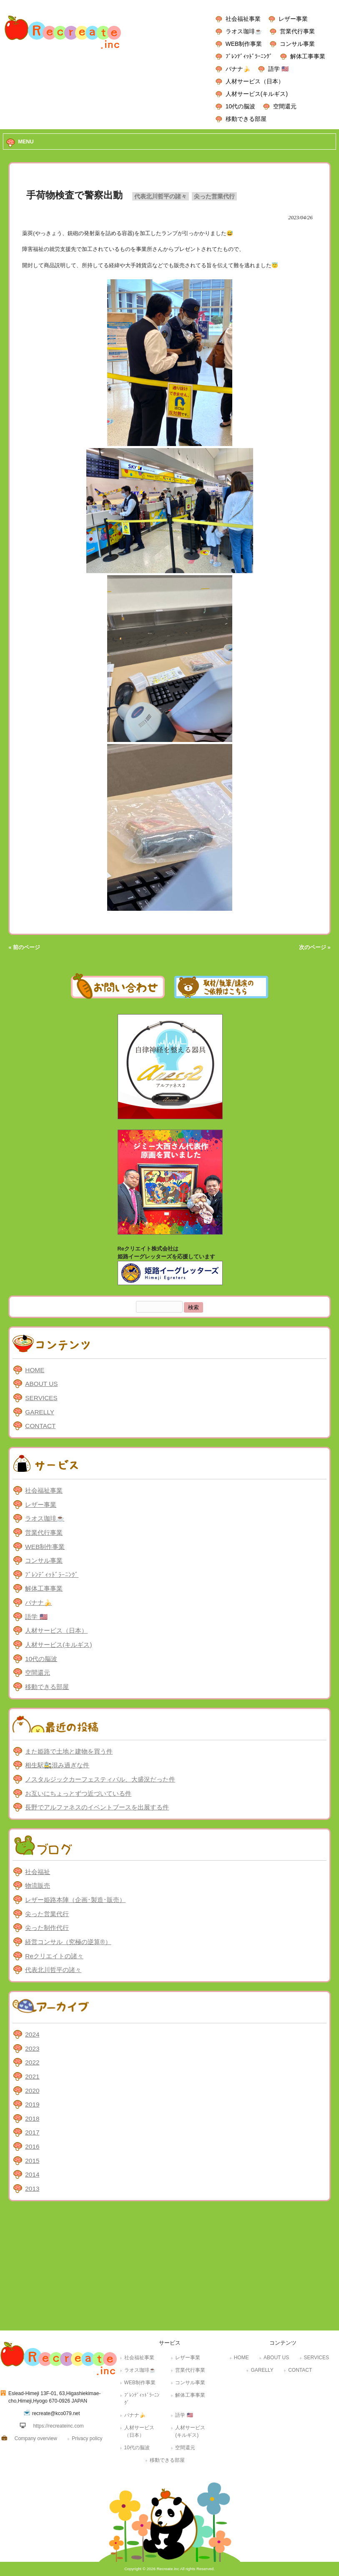 The width and height of the screenshot is (339, 2576). I want to click on 尖った営業代行, so click(214, 196).